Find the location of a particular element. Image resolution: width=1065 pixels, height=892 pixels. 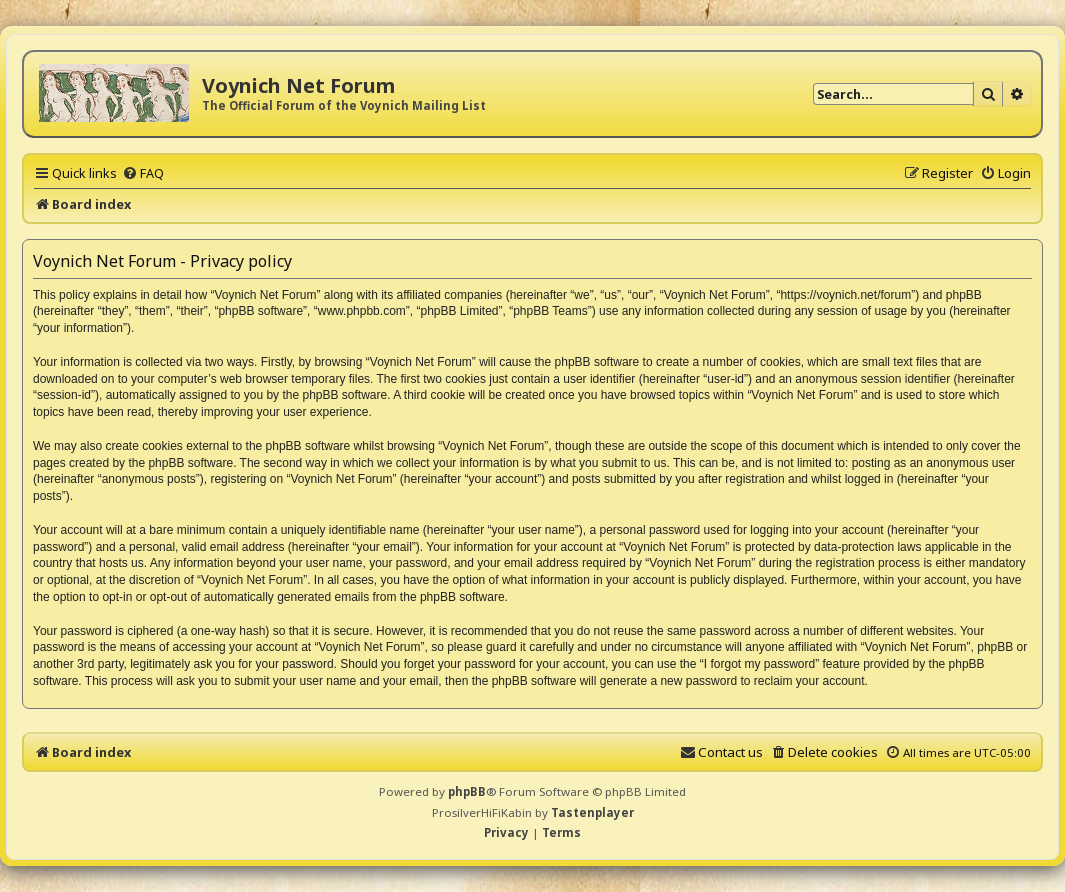

Tastenplayer is located at coordinates (592, 812).